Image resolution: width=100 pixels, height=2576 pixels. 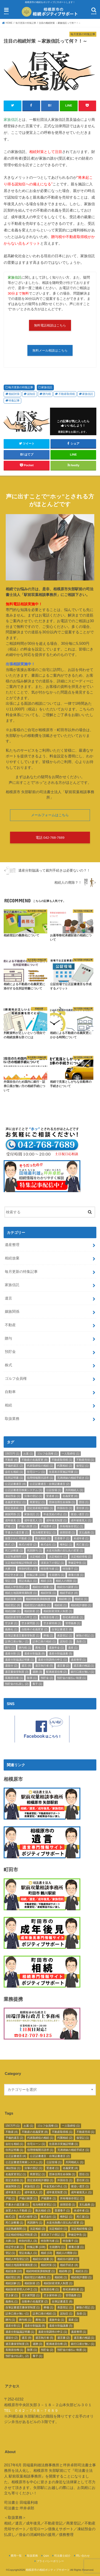 What do you see at coordinates (31, 394) in the screenshot?
I see `認知症` at bounding box center [31, 394].